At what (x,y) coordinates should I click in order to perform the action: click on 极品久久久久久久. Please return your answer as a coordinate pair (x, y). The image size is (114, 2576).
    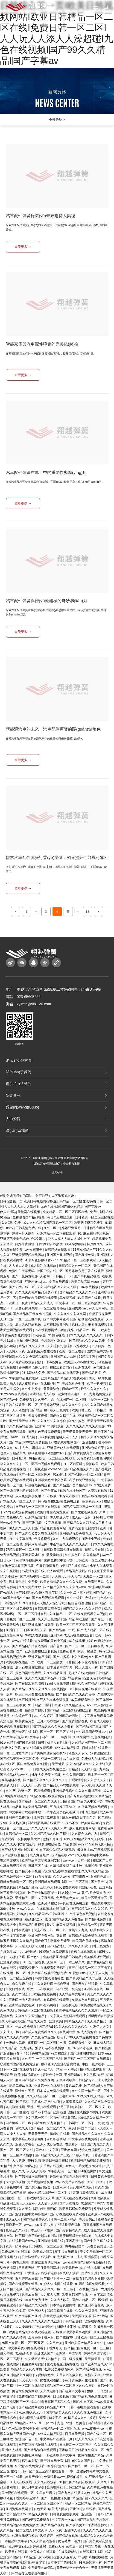
    Looking at the image, I should click on (94, 1389).